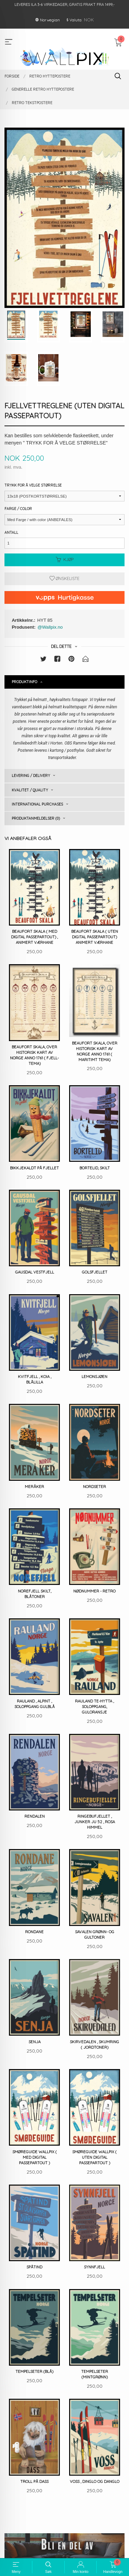 This screenshot has width=129, height=2576. What do you see at coordinates (24, 681) in the screenshot?
I see `Produktinfo [tab]` at bounding box center [24, 681].